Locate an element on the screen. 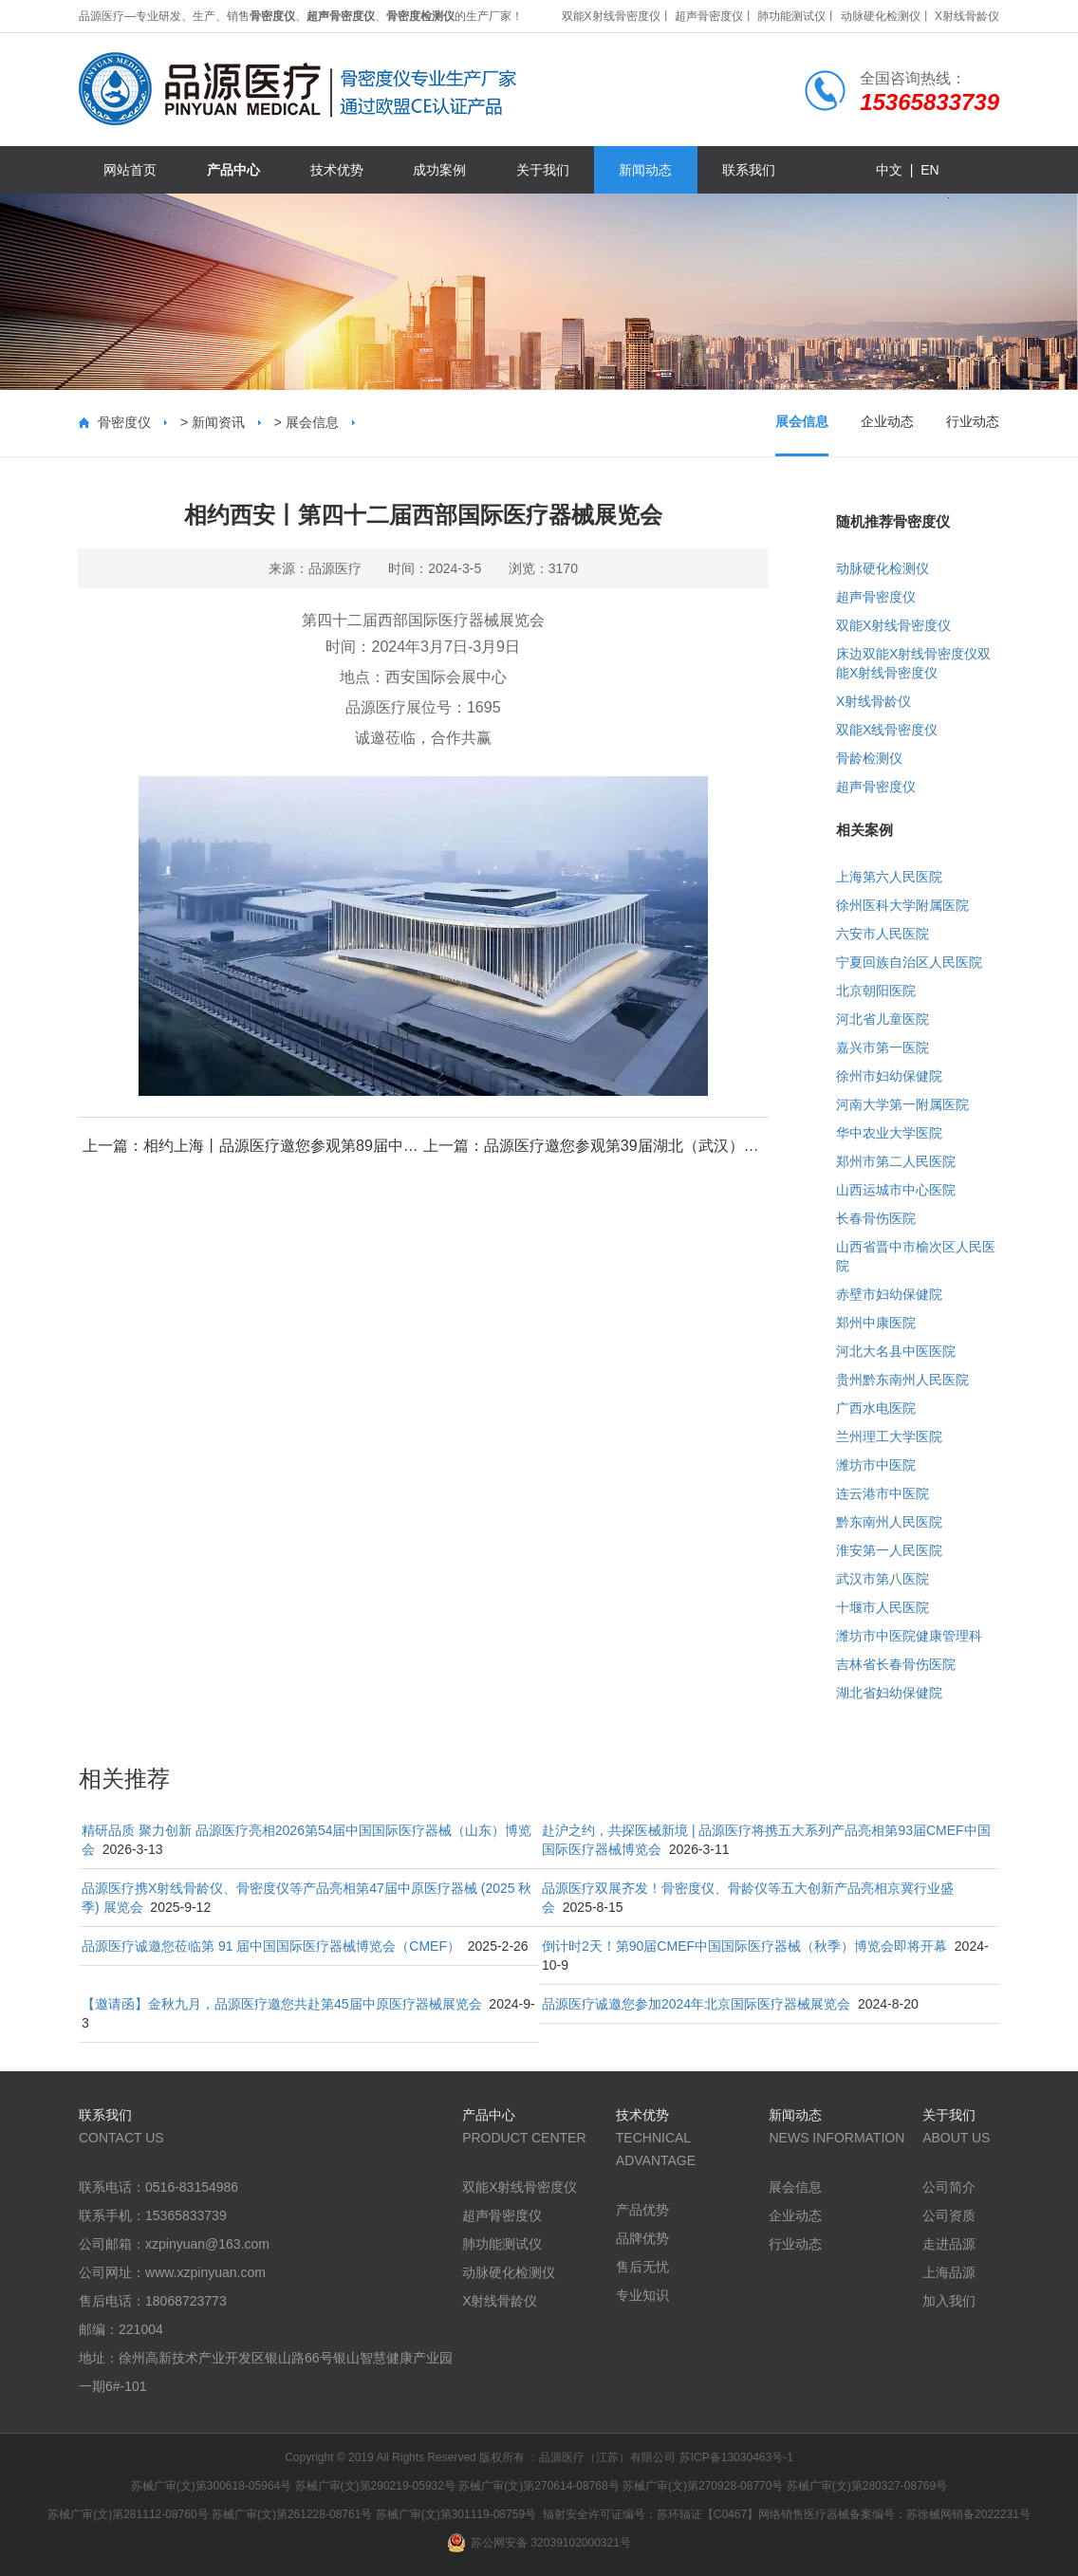 The image size is (1078, 2576). 倒计时2天！第90届CMEF中国国际医疗器械（秋季）博览会即将开幕 is located at coordinates (744, 1946).